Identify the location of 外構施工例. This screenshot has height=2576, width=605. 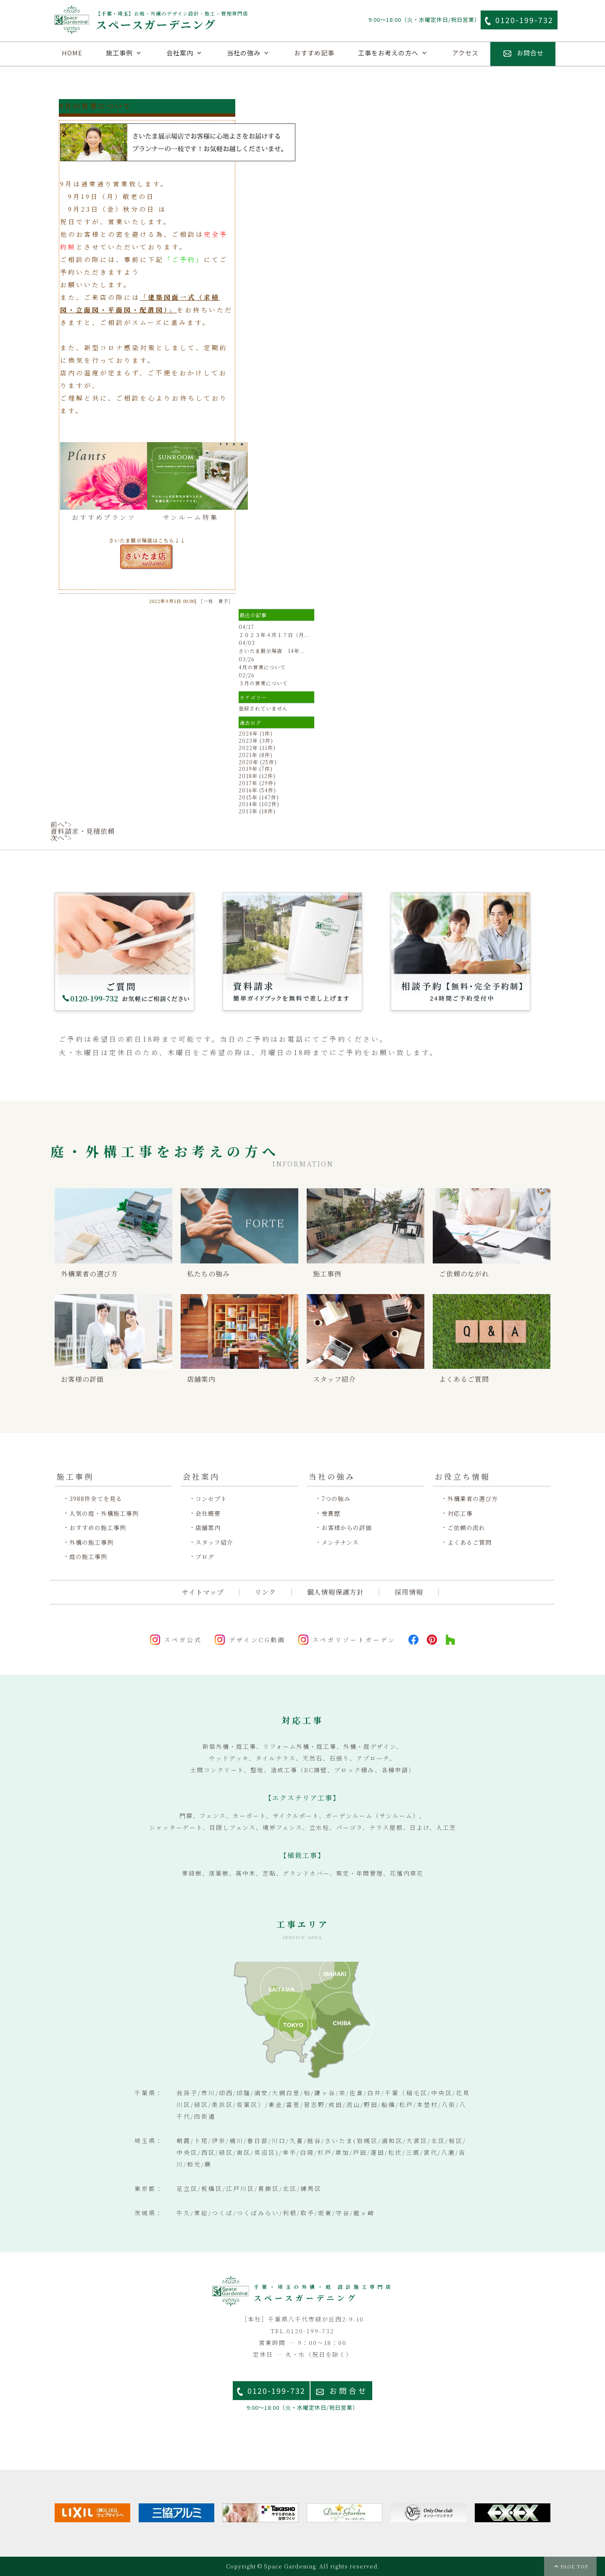
(76, 78).